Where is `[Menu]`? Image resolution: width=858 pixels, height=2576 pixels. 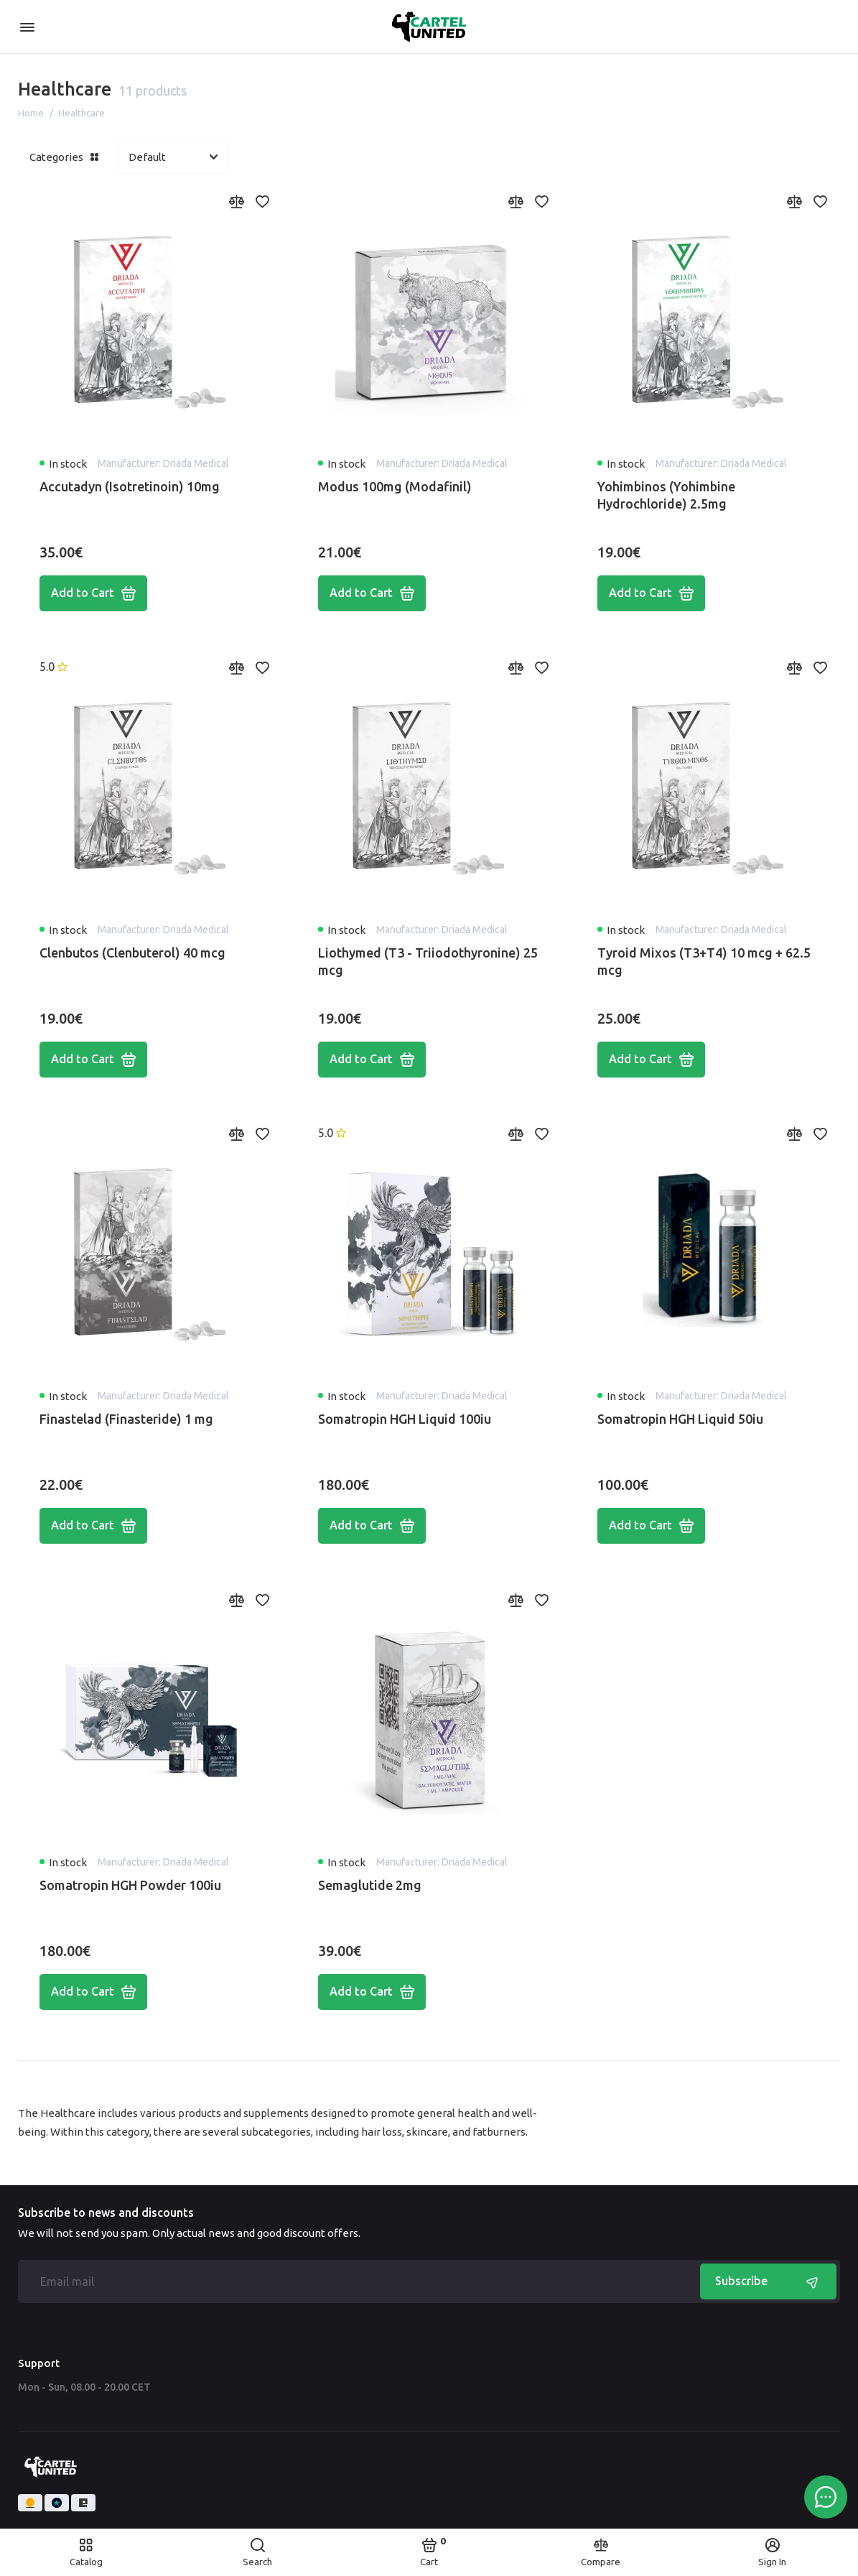 [Menu] is located at coordinates (27, 26).